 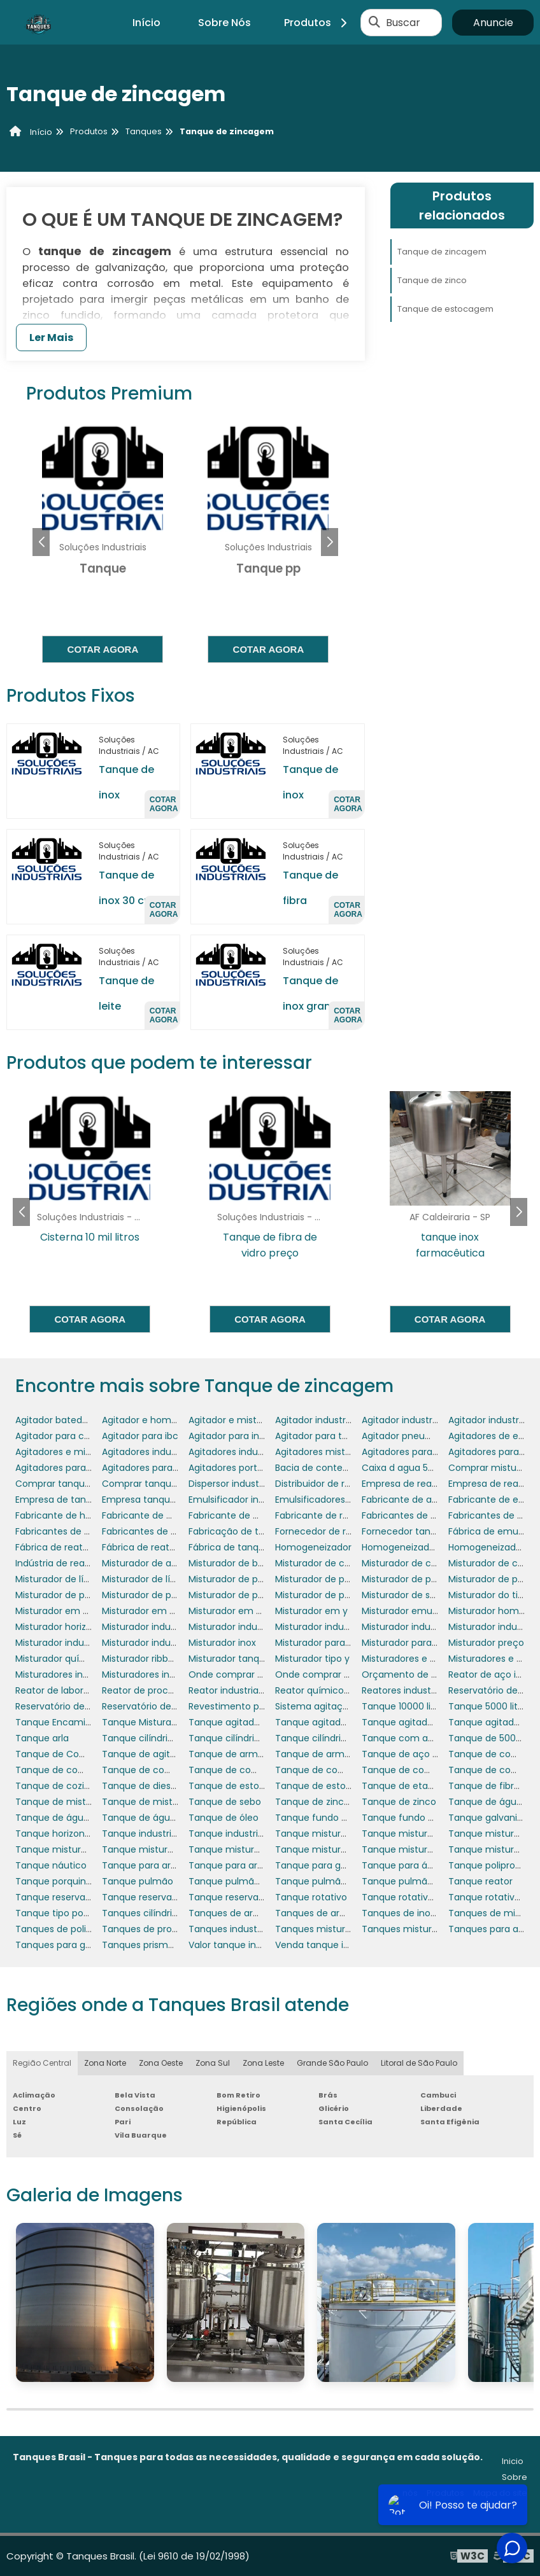 What do you see at coordinates (435, 1929) in the screenshot?
I see `Tanques misturadores industriais` at bounding box center [435, 1929].